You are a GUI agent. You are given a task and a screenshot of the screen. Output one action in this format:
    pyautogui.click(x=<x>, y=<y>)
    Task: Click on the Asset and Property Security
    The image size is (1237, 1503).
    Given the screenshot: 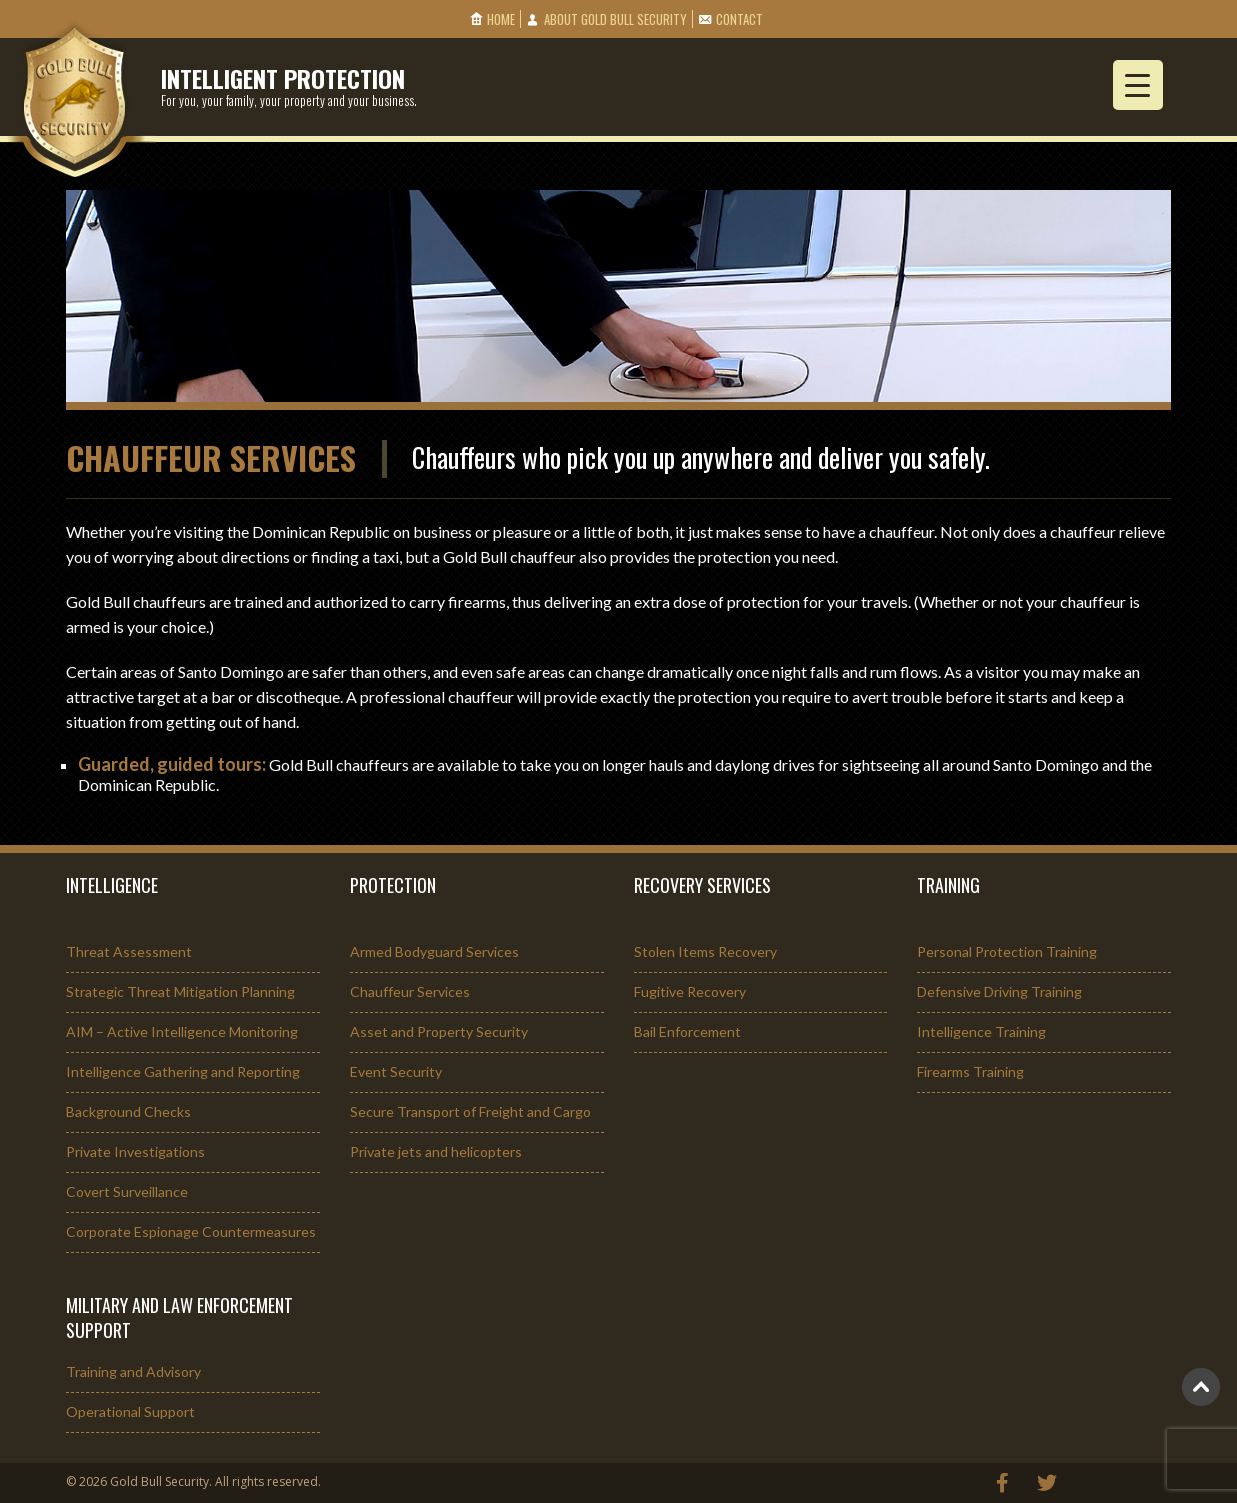 What is the action you would take?
    pyautogui.click(x=439, y=1031)
    